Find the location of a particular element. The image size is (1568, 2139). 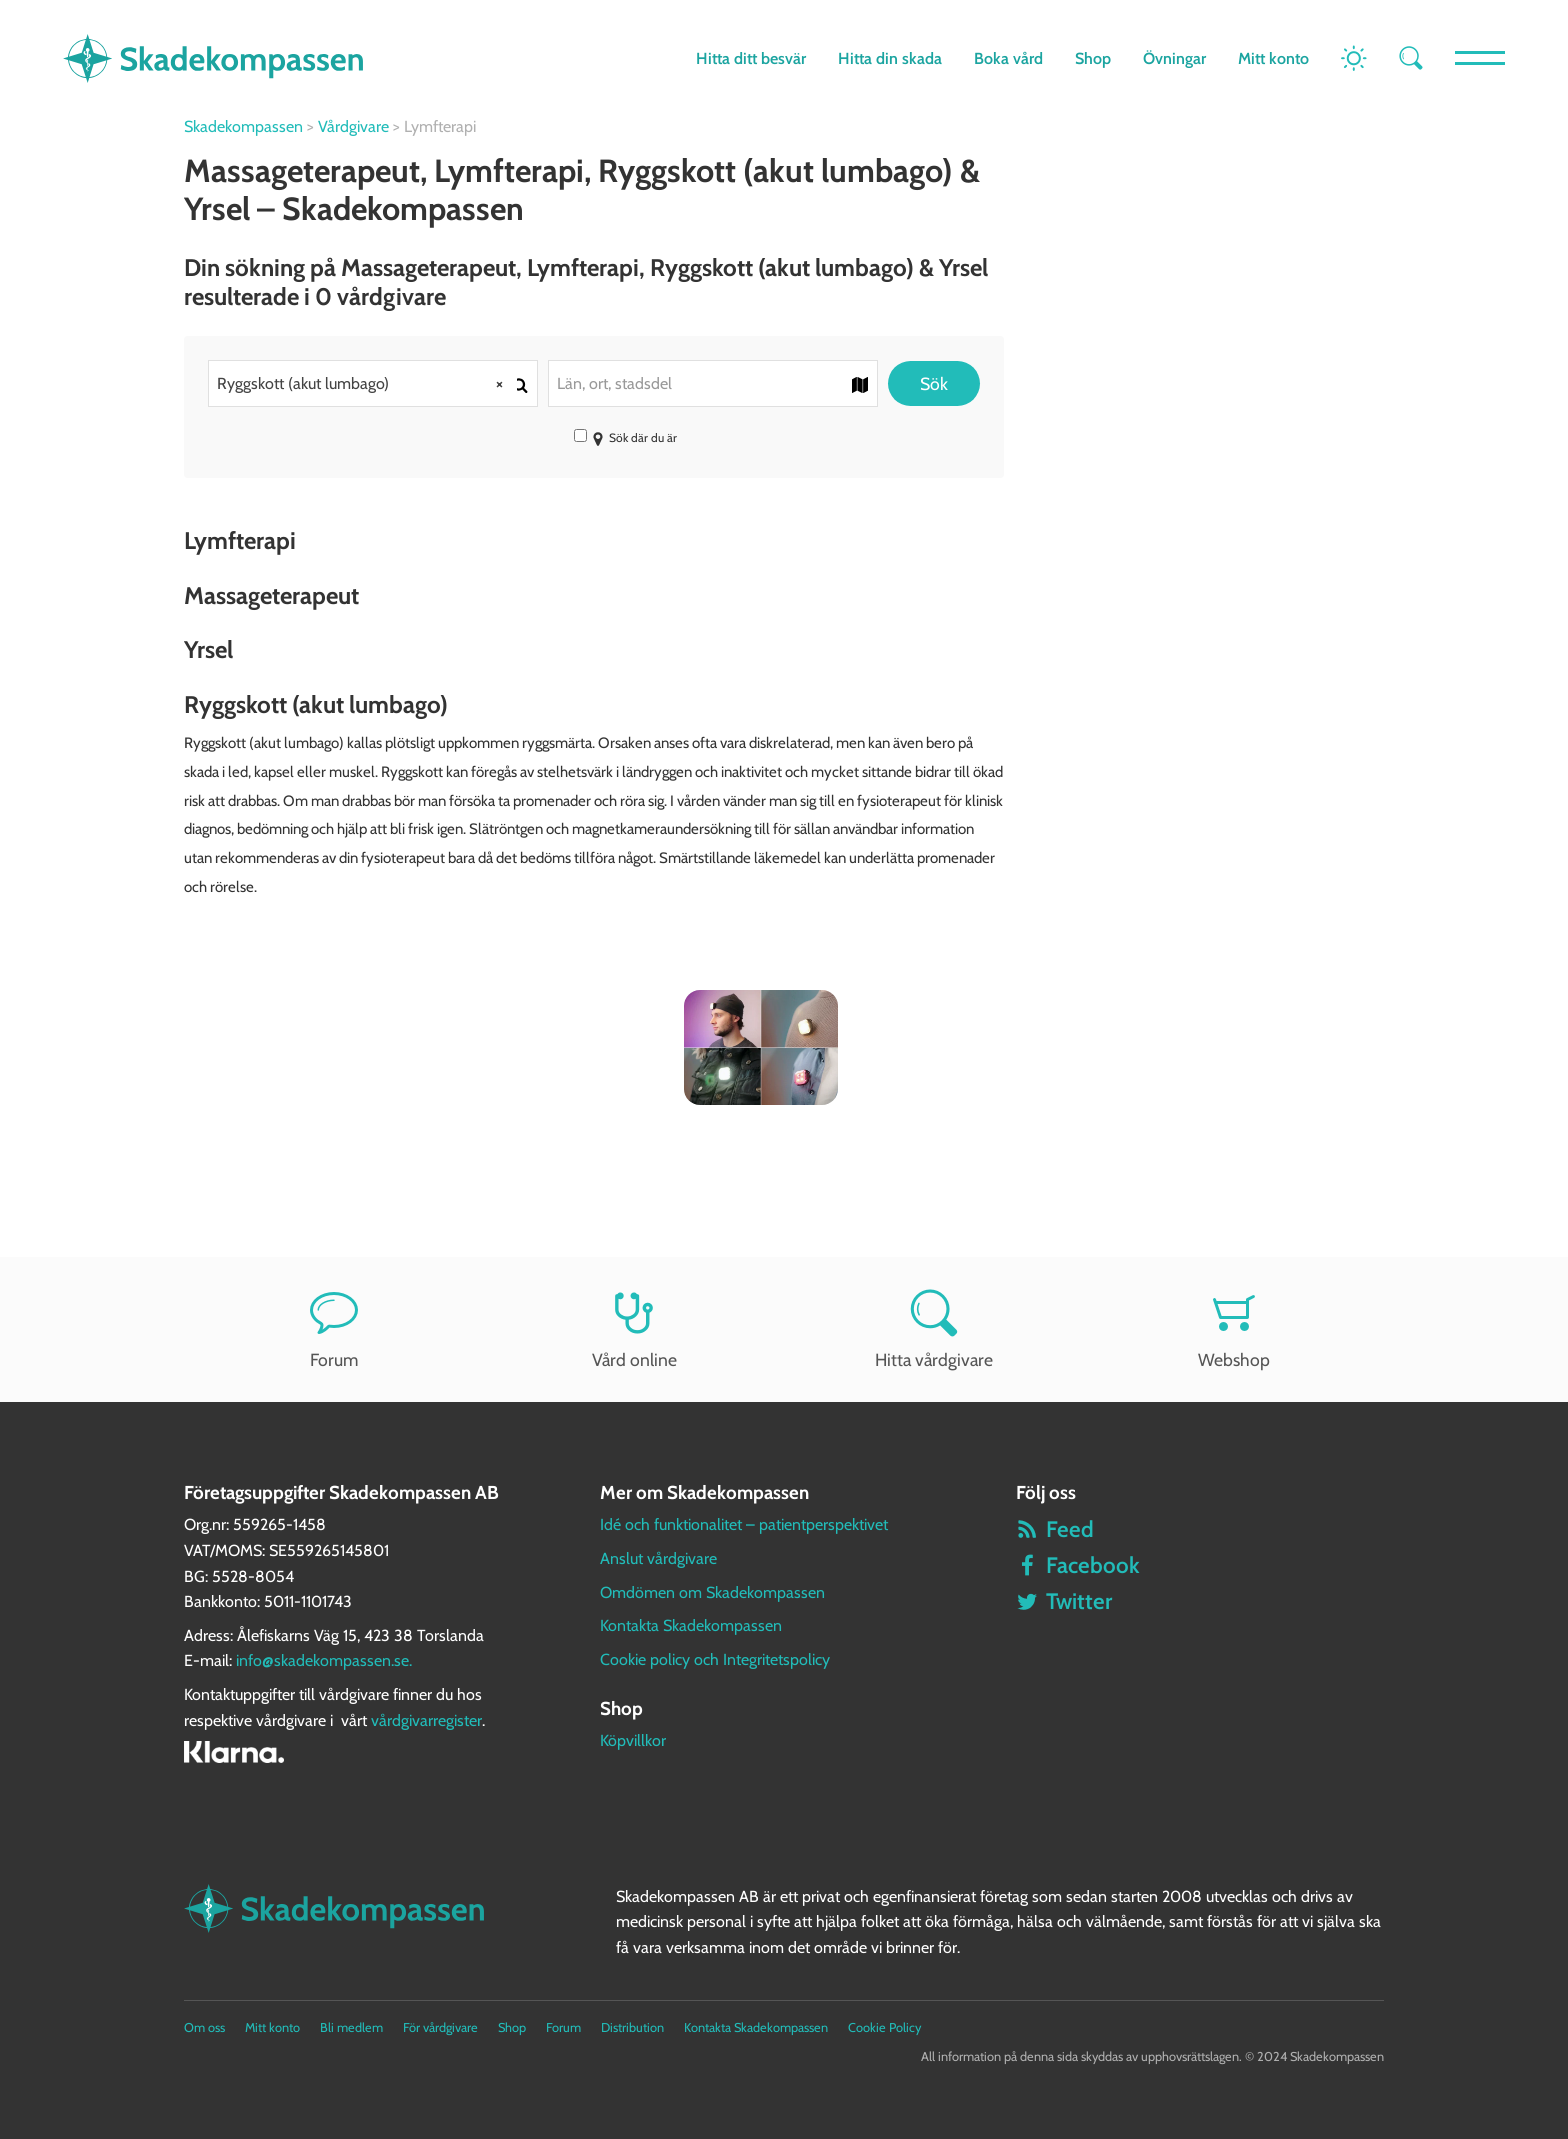

Cookie Policy is located at coordinates (884, 2027).